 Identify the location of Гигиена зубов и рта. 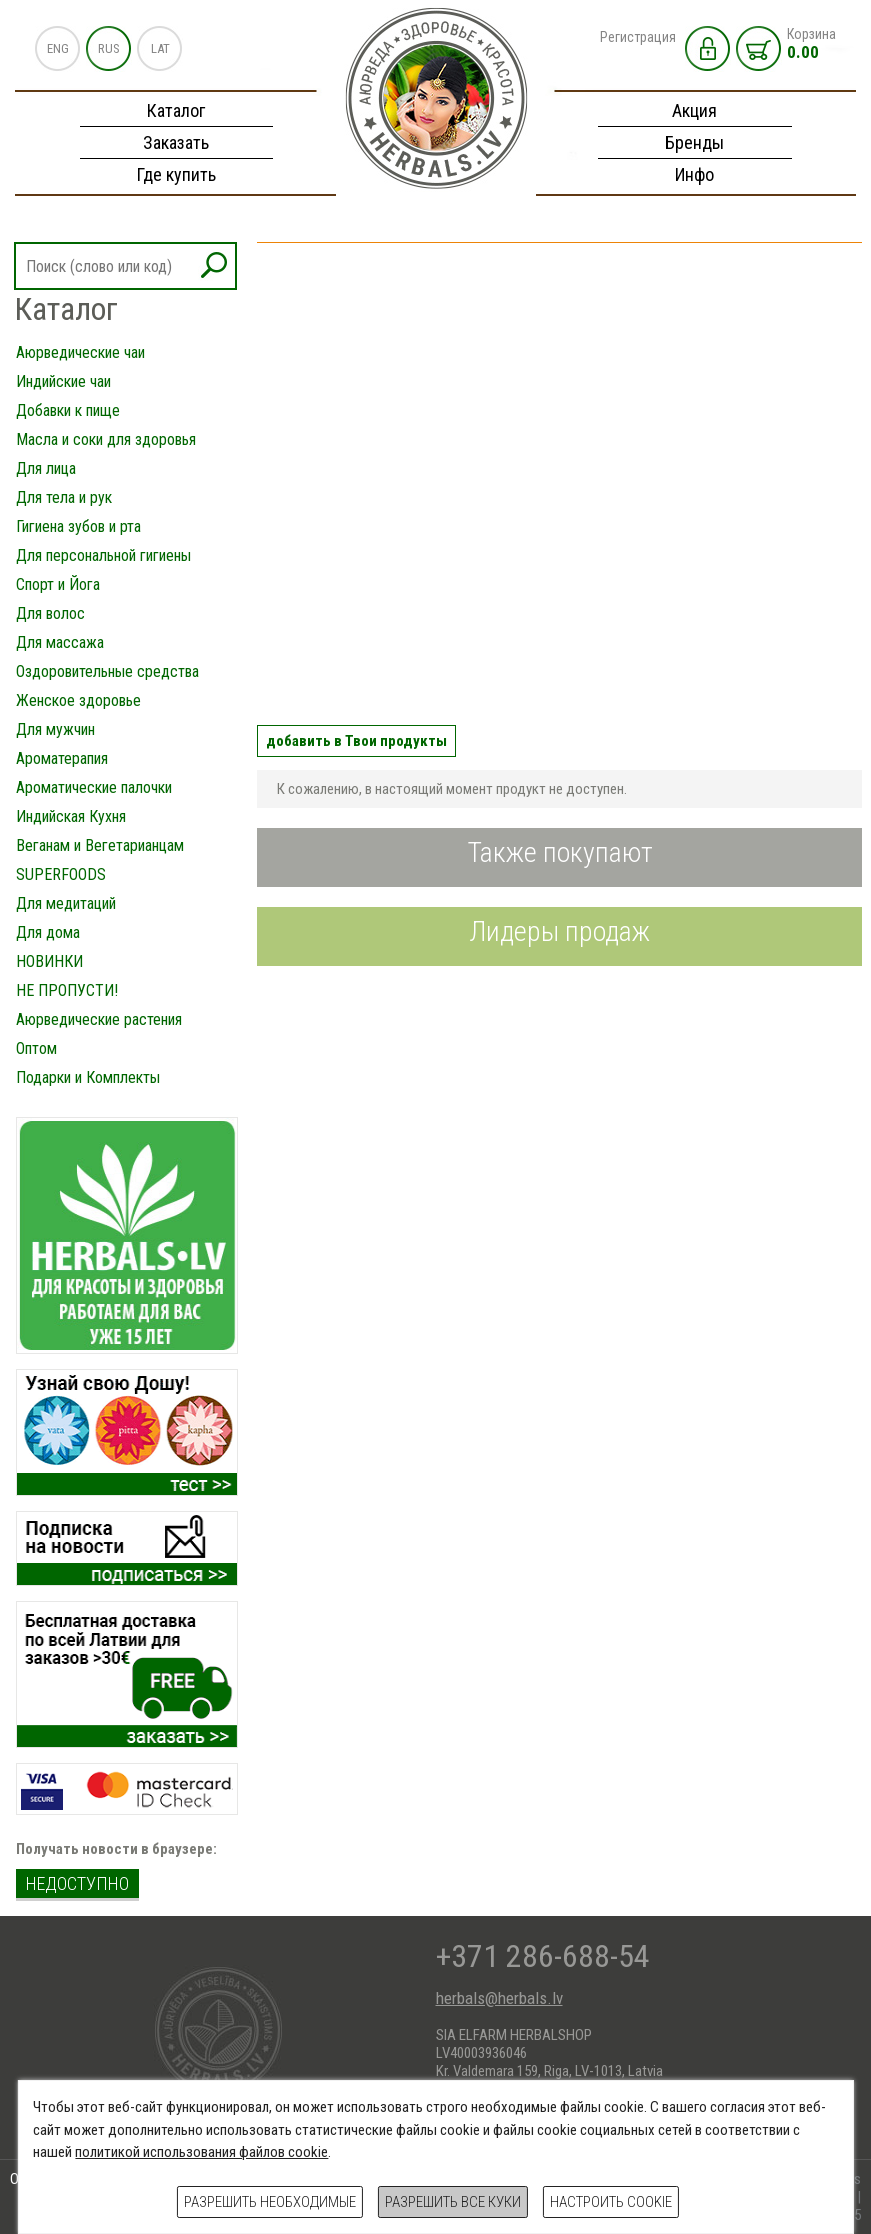
(78, 526).